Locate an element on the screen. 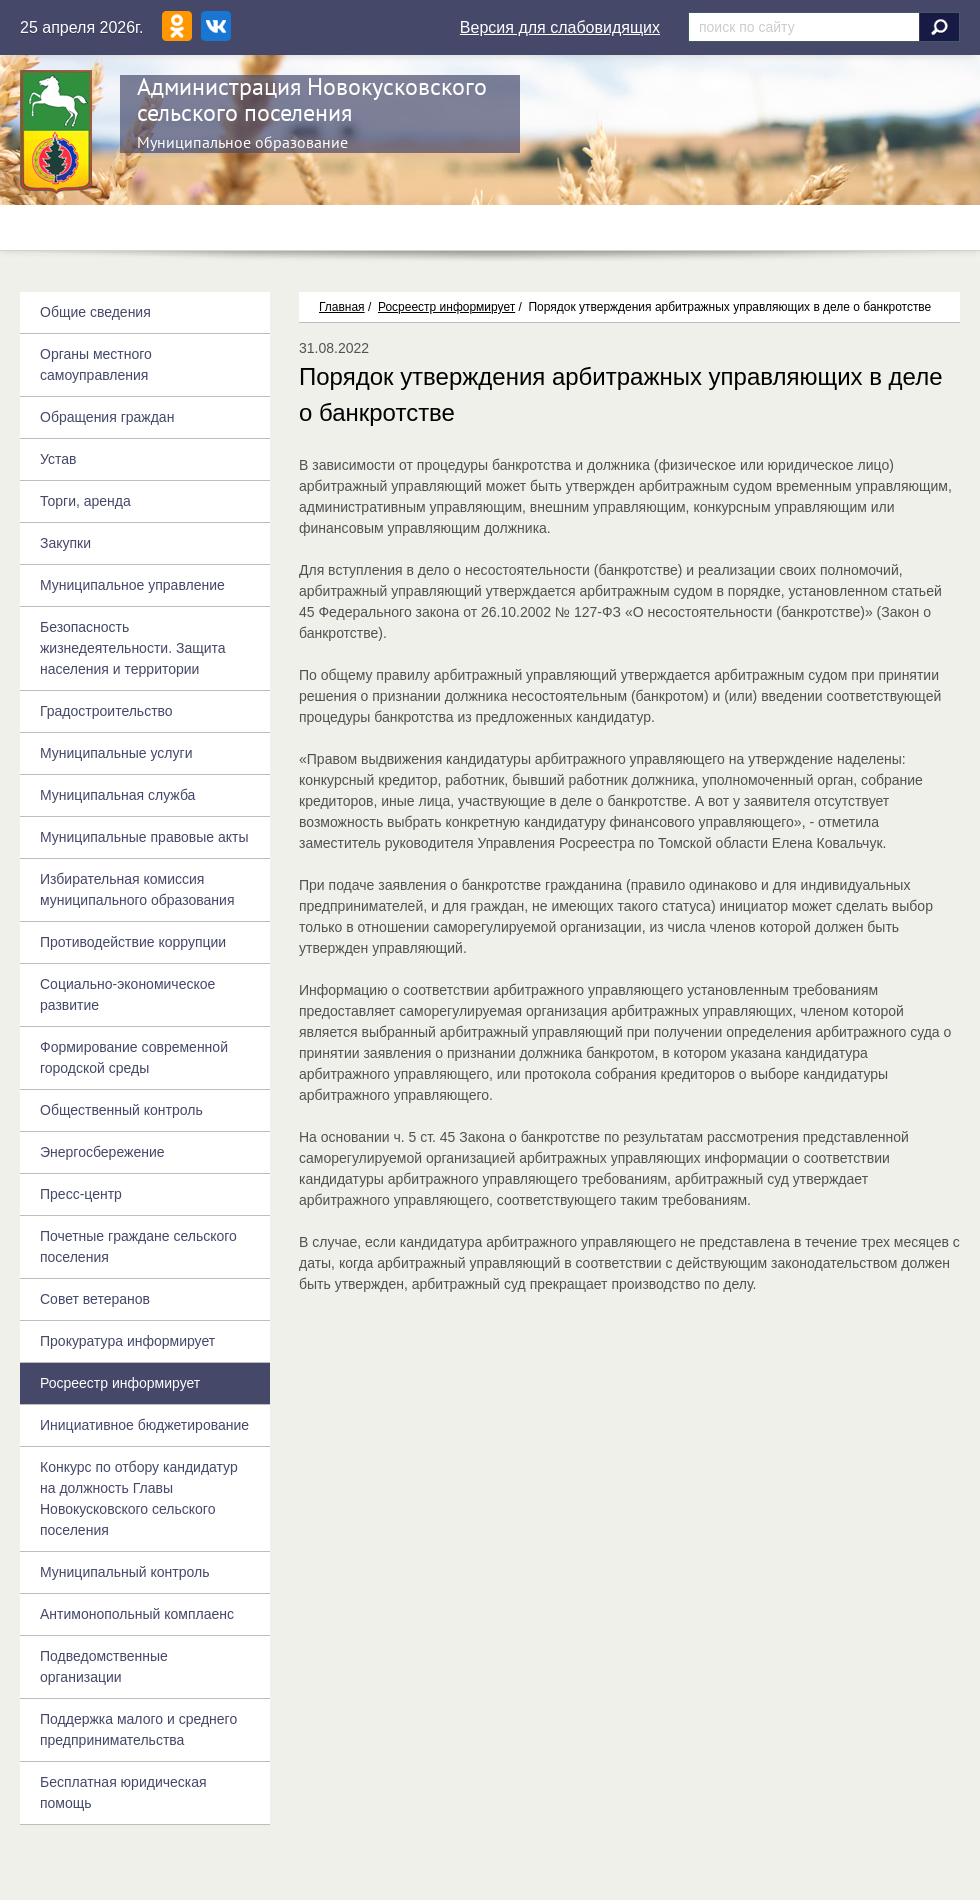 The height and width of the screenshot is (1900, 980). Инициативное бюджетирование is located at coordinates (144, 1425).